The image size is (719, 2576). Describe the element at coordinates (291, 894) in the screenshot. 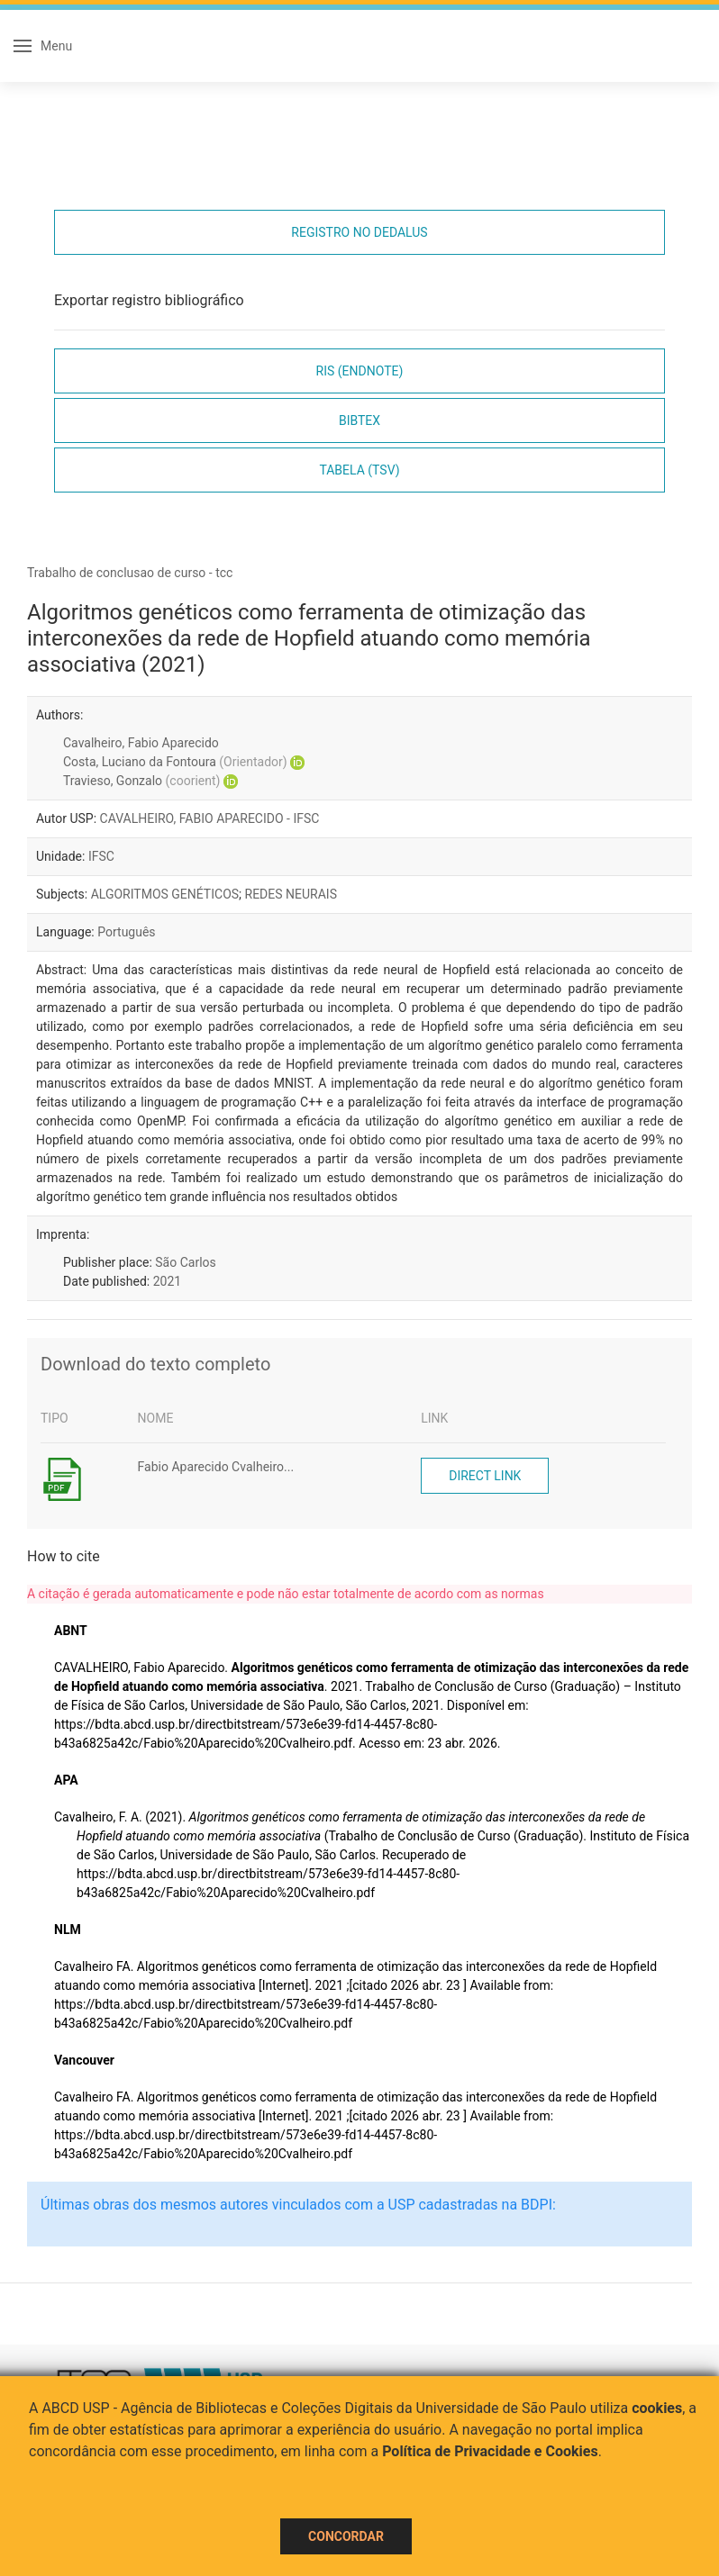

I see `REDES NEURAIS` at that location.